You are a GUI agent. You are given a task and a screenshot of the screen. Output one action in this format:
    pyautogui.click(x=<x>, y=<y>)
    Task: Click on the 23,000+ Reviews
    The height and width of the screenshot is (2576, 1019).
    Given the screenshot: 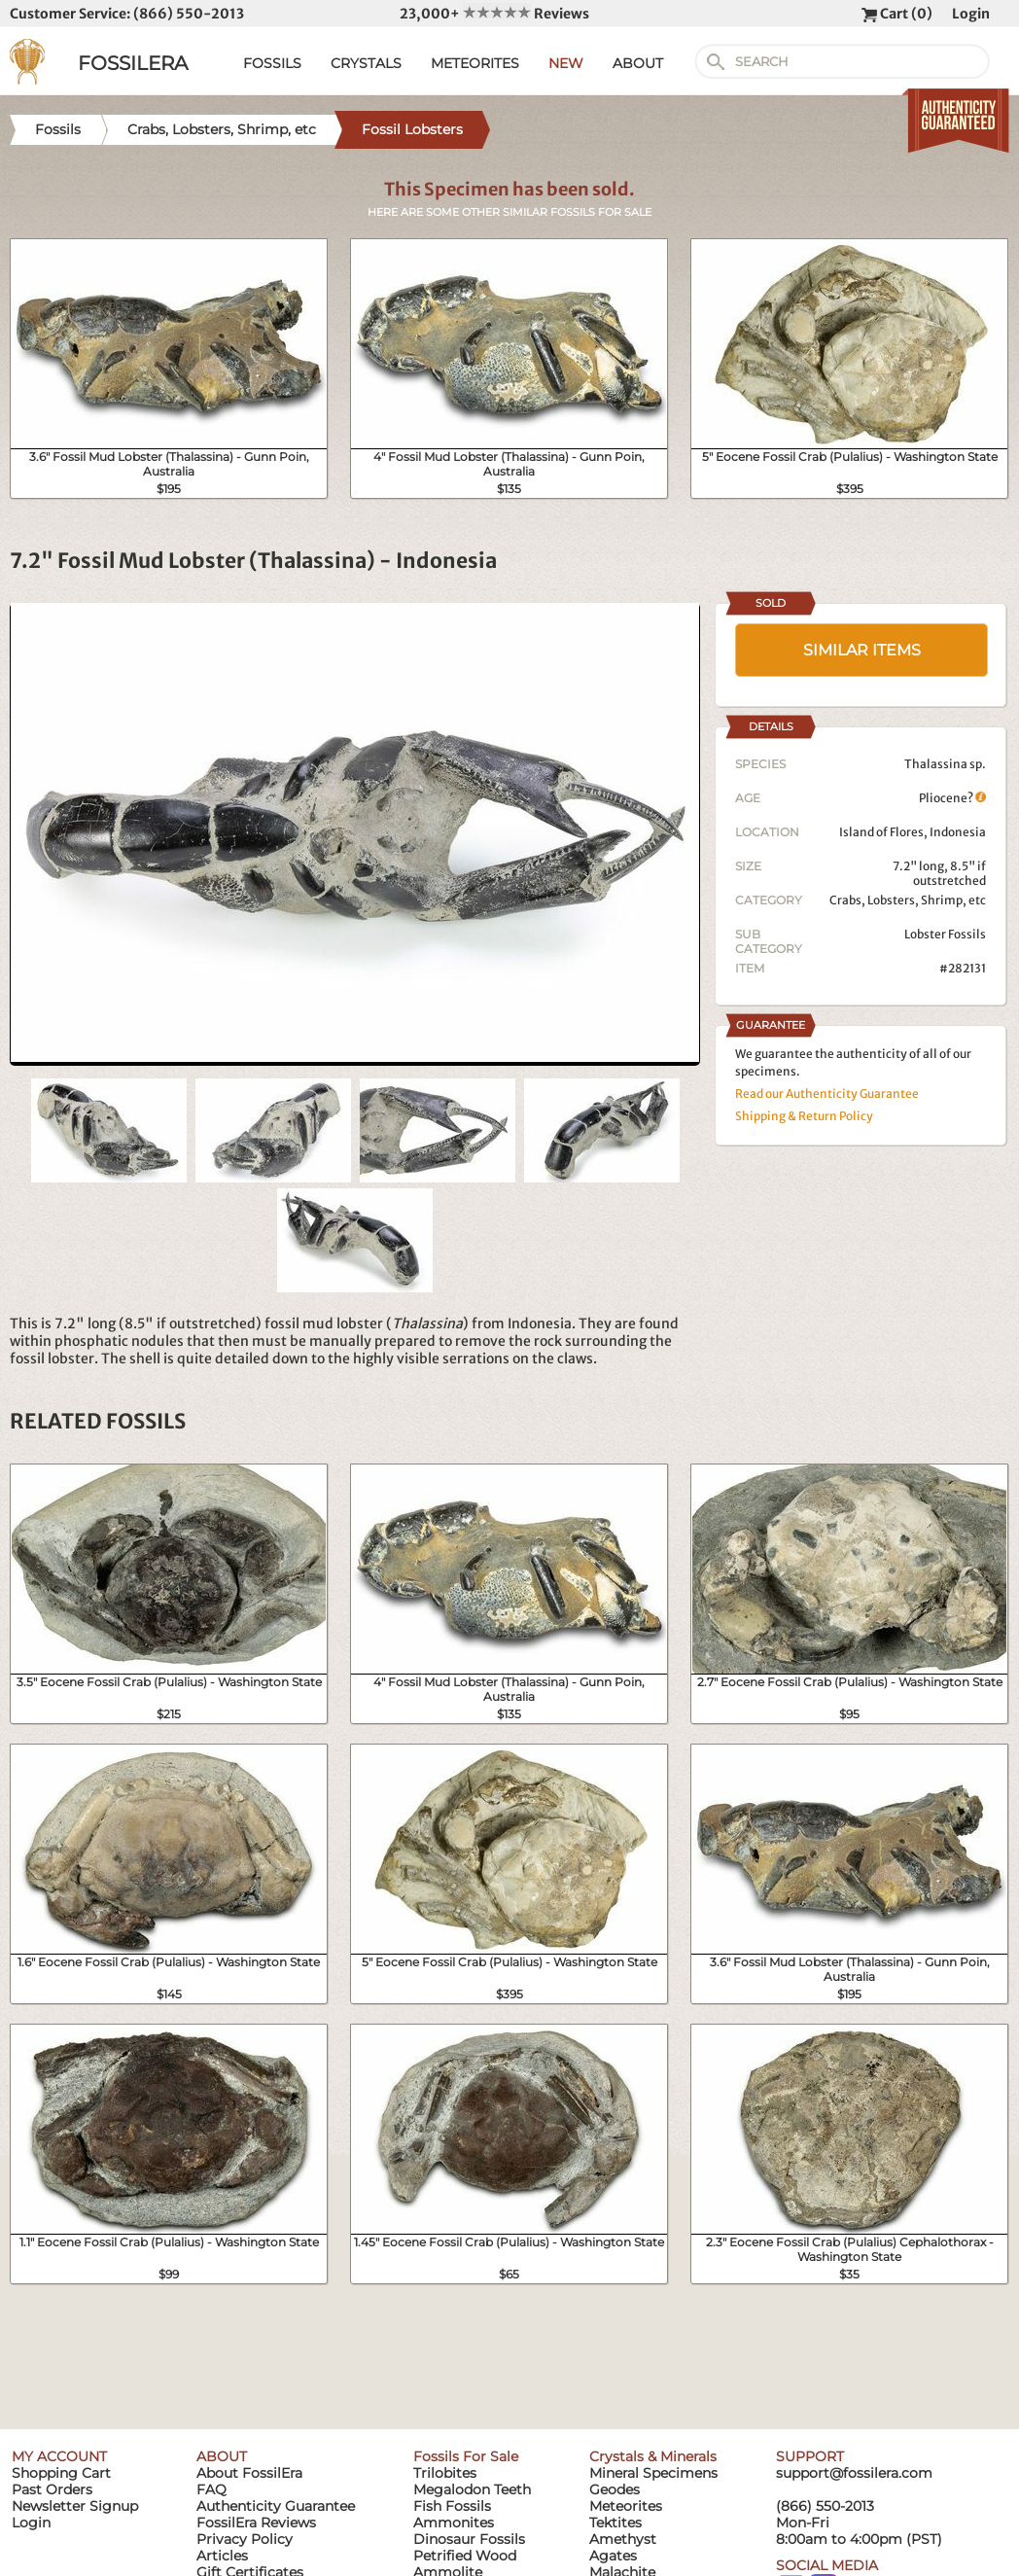 What is the action you would take?
    pyautogui.click(x=494, y=13)
    